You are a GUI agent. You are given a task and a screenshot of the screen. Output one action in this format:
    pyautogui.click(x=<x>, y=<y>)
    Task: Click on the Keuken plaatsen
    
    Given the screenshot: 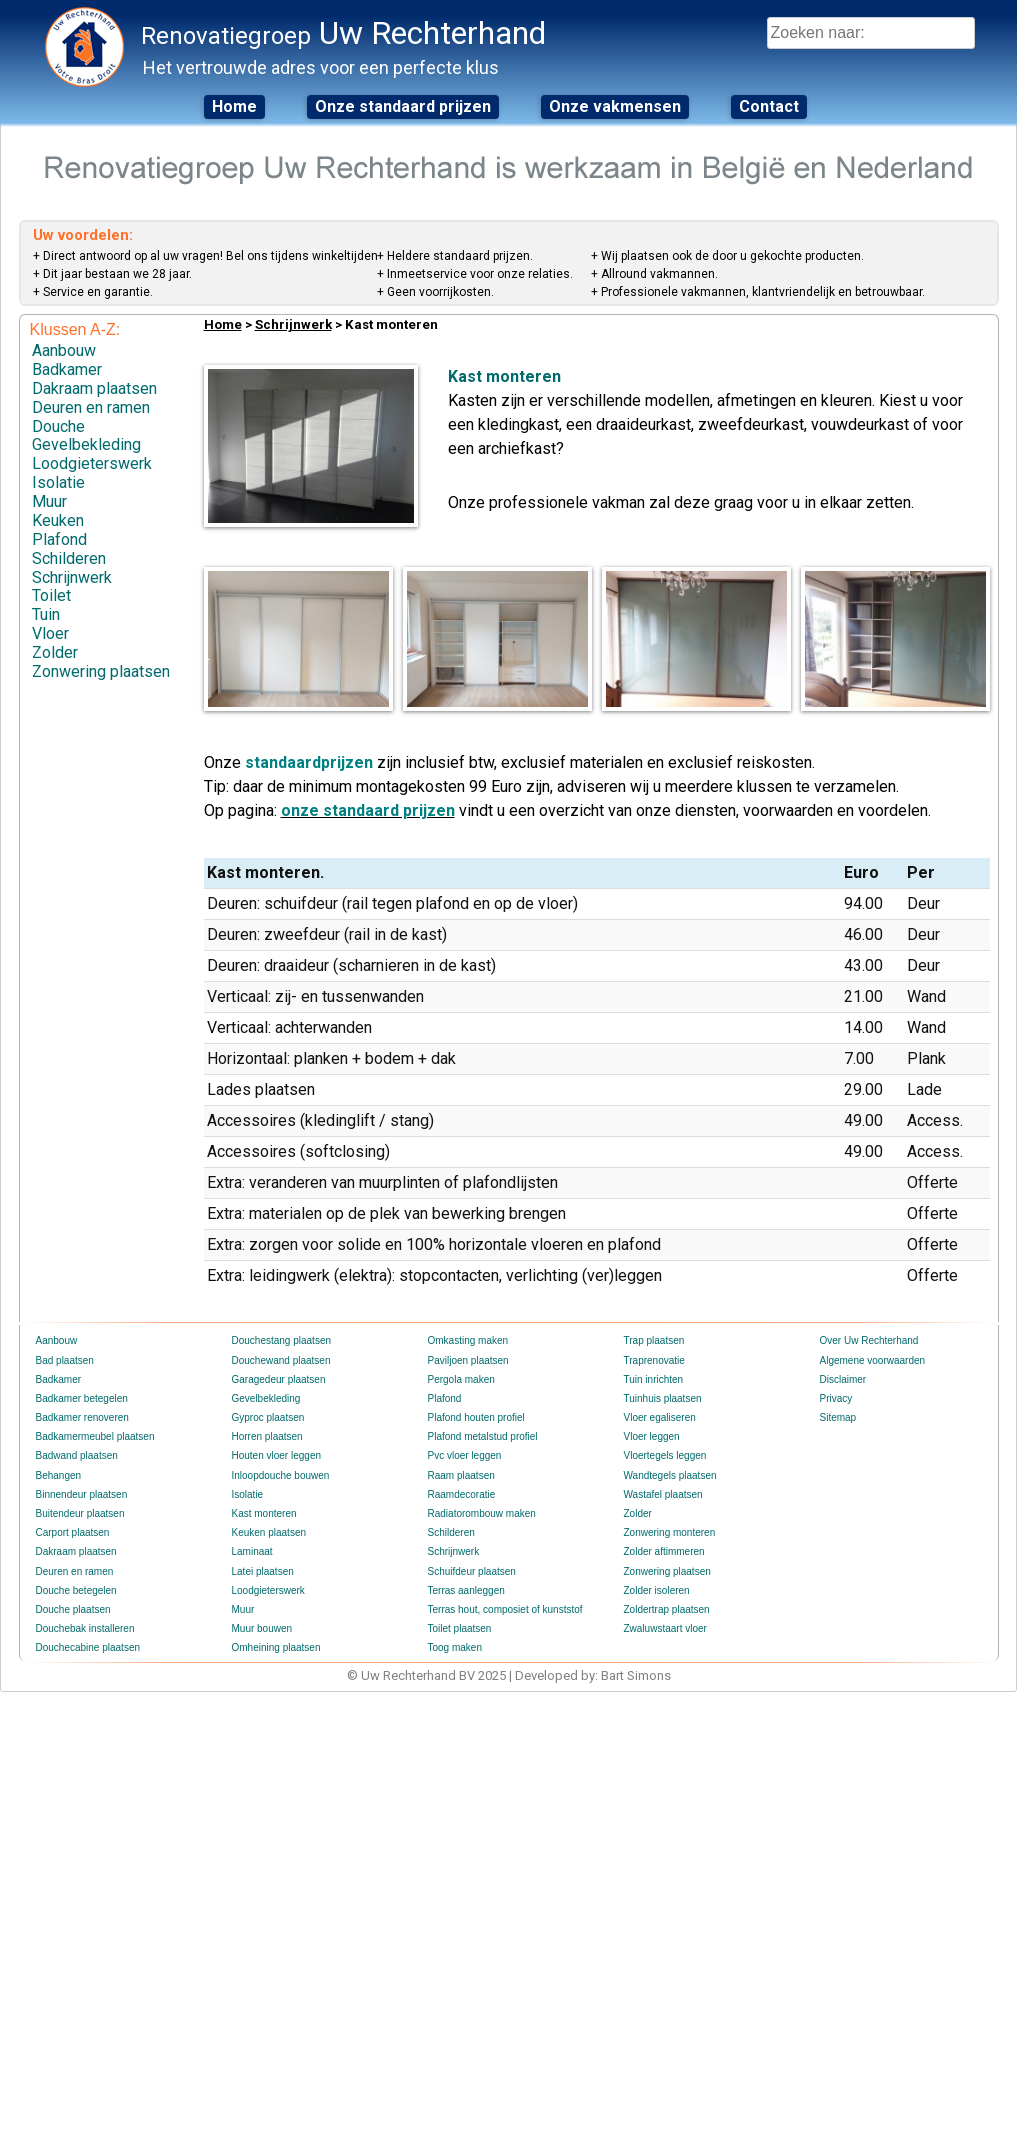 What is the action you would take?
    pyautogui.click(x=269, y=1532)
    